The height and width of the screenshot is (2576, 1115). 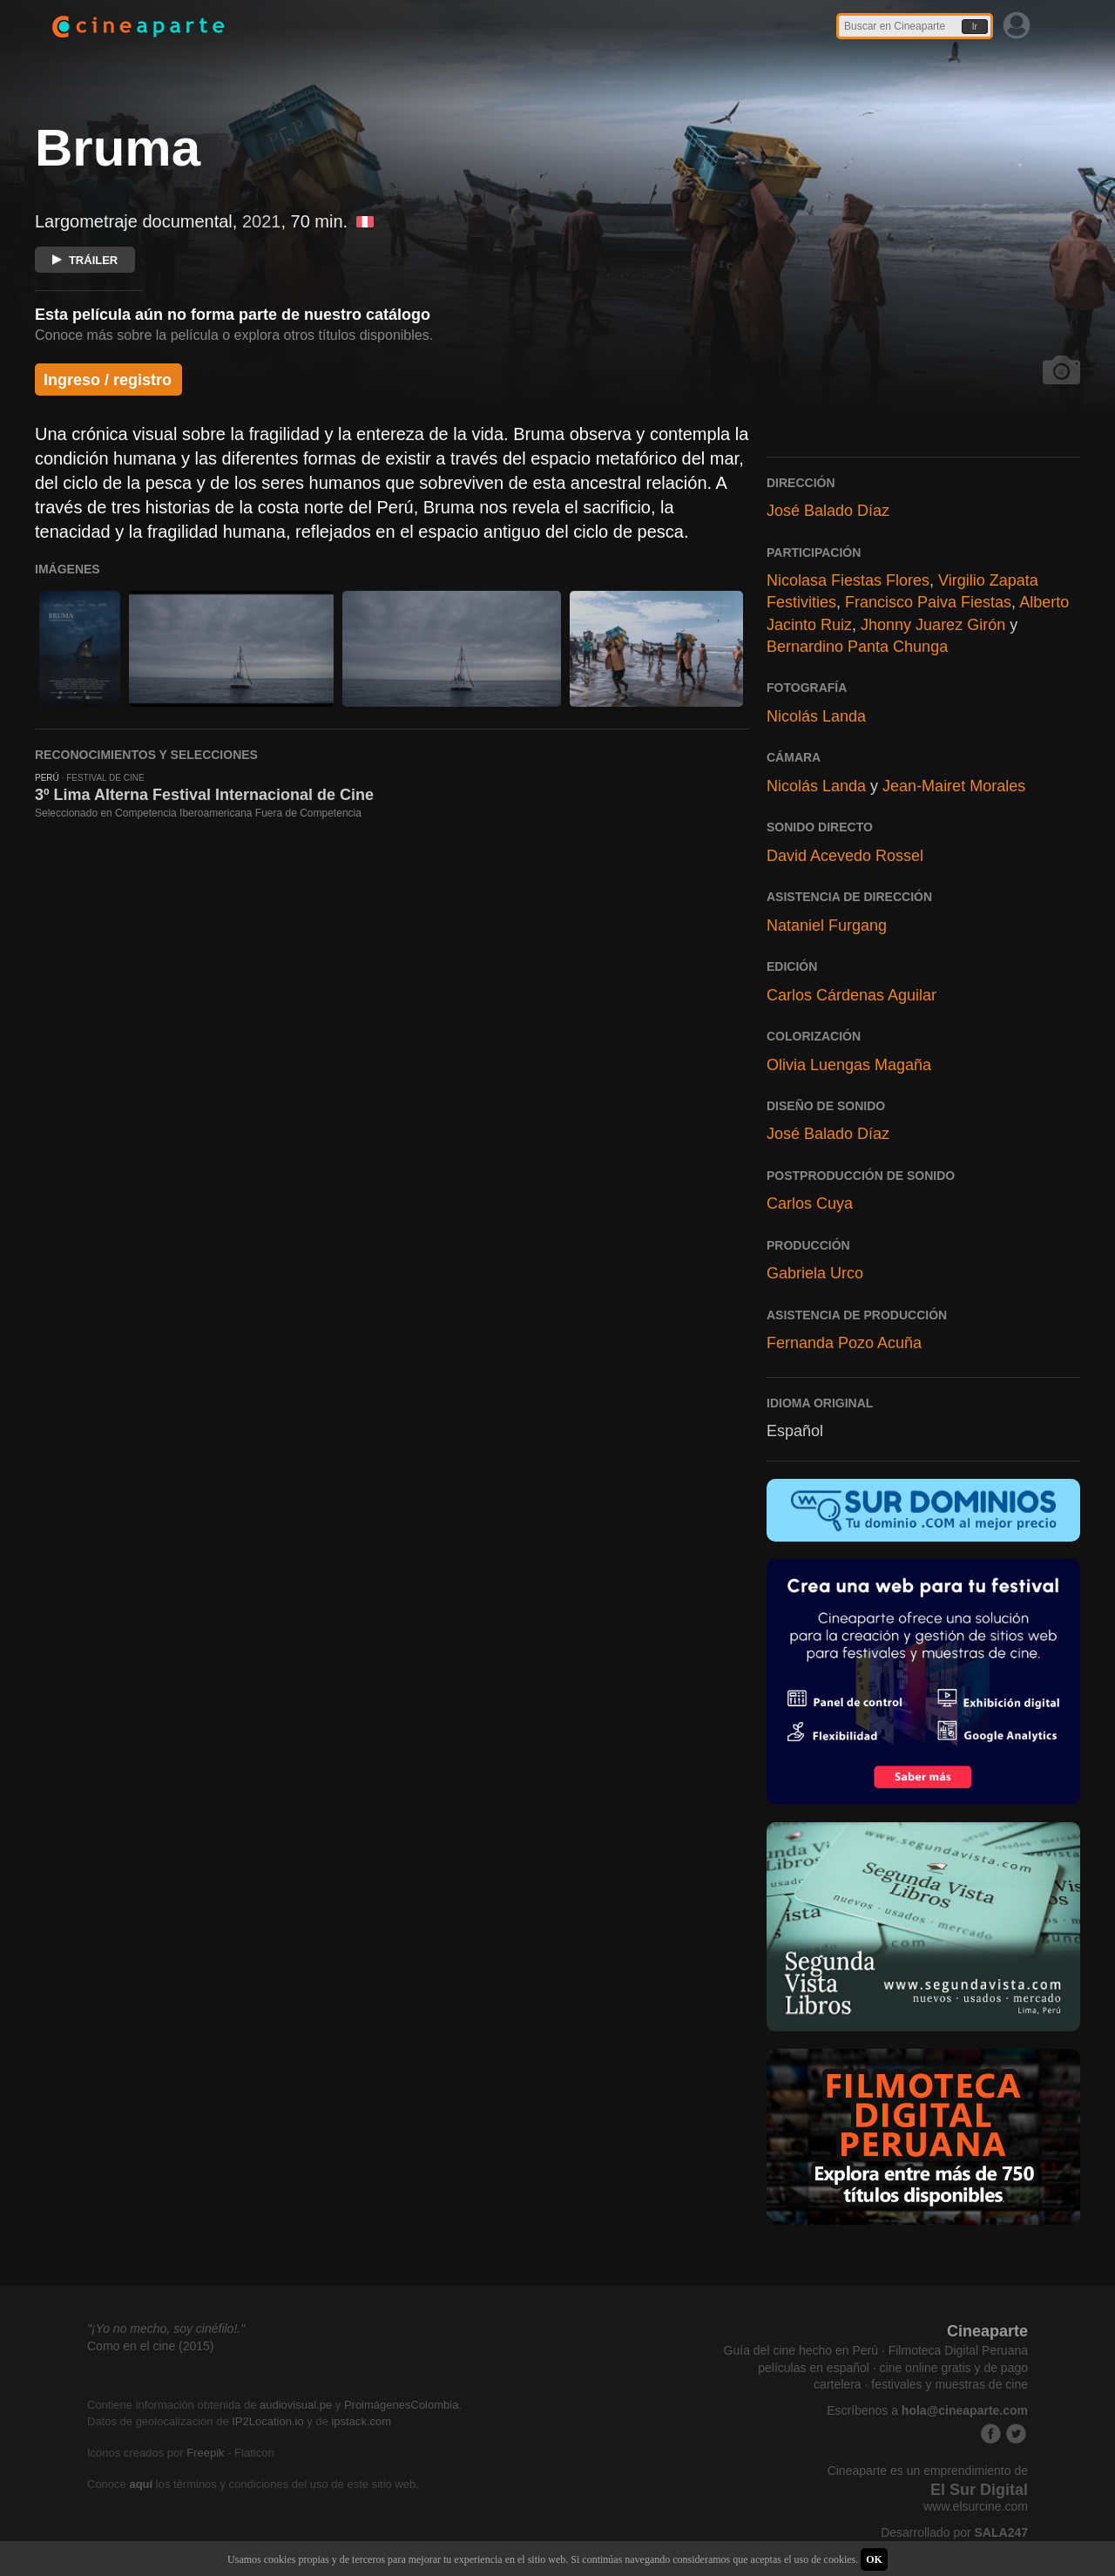 What do you see at coordinates (205, 2452) in the screenshot?
I see `Freepik` at bounding box center [205, 2452].